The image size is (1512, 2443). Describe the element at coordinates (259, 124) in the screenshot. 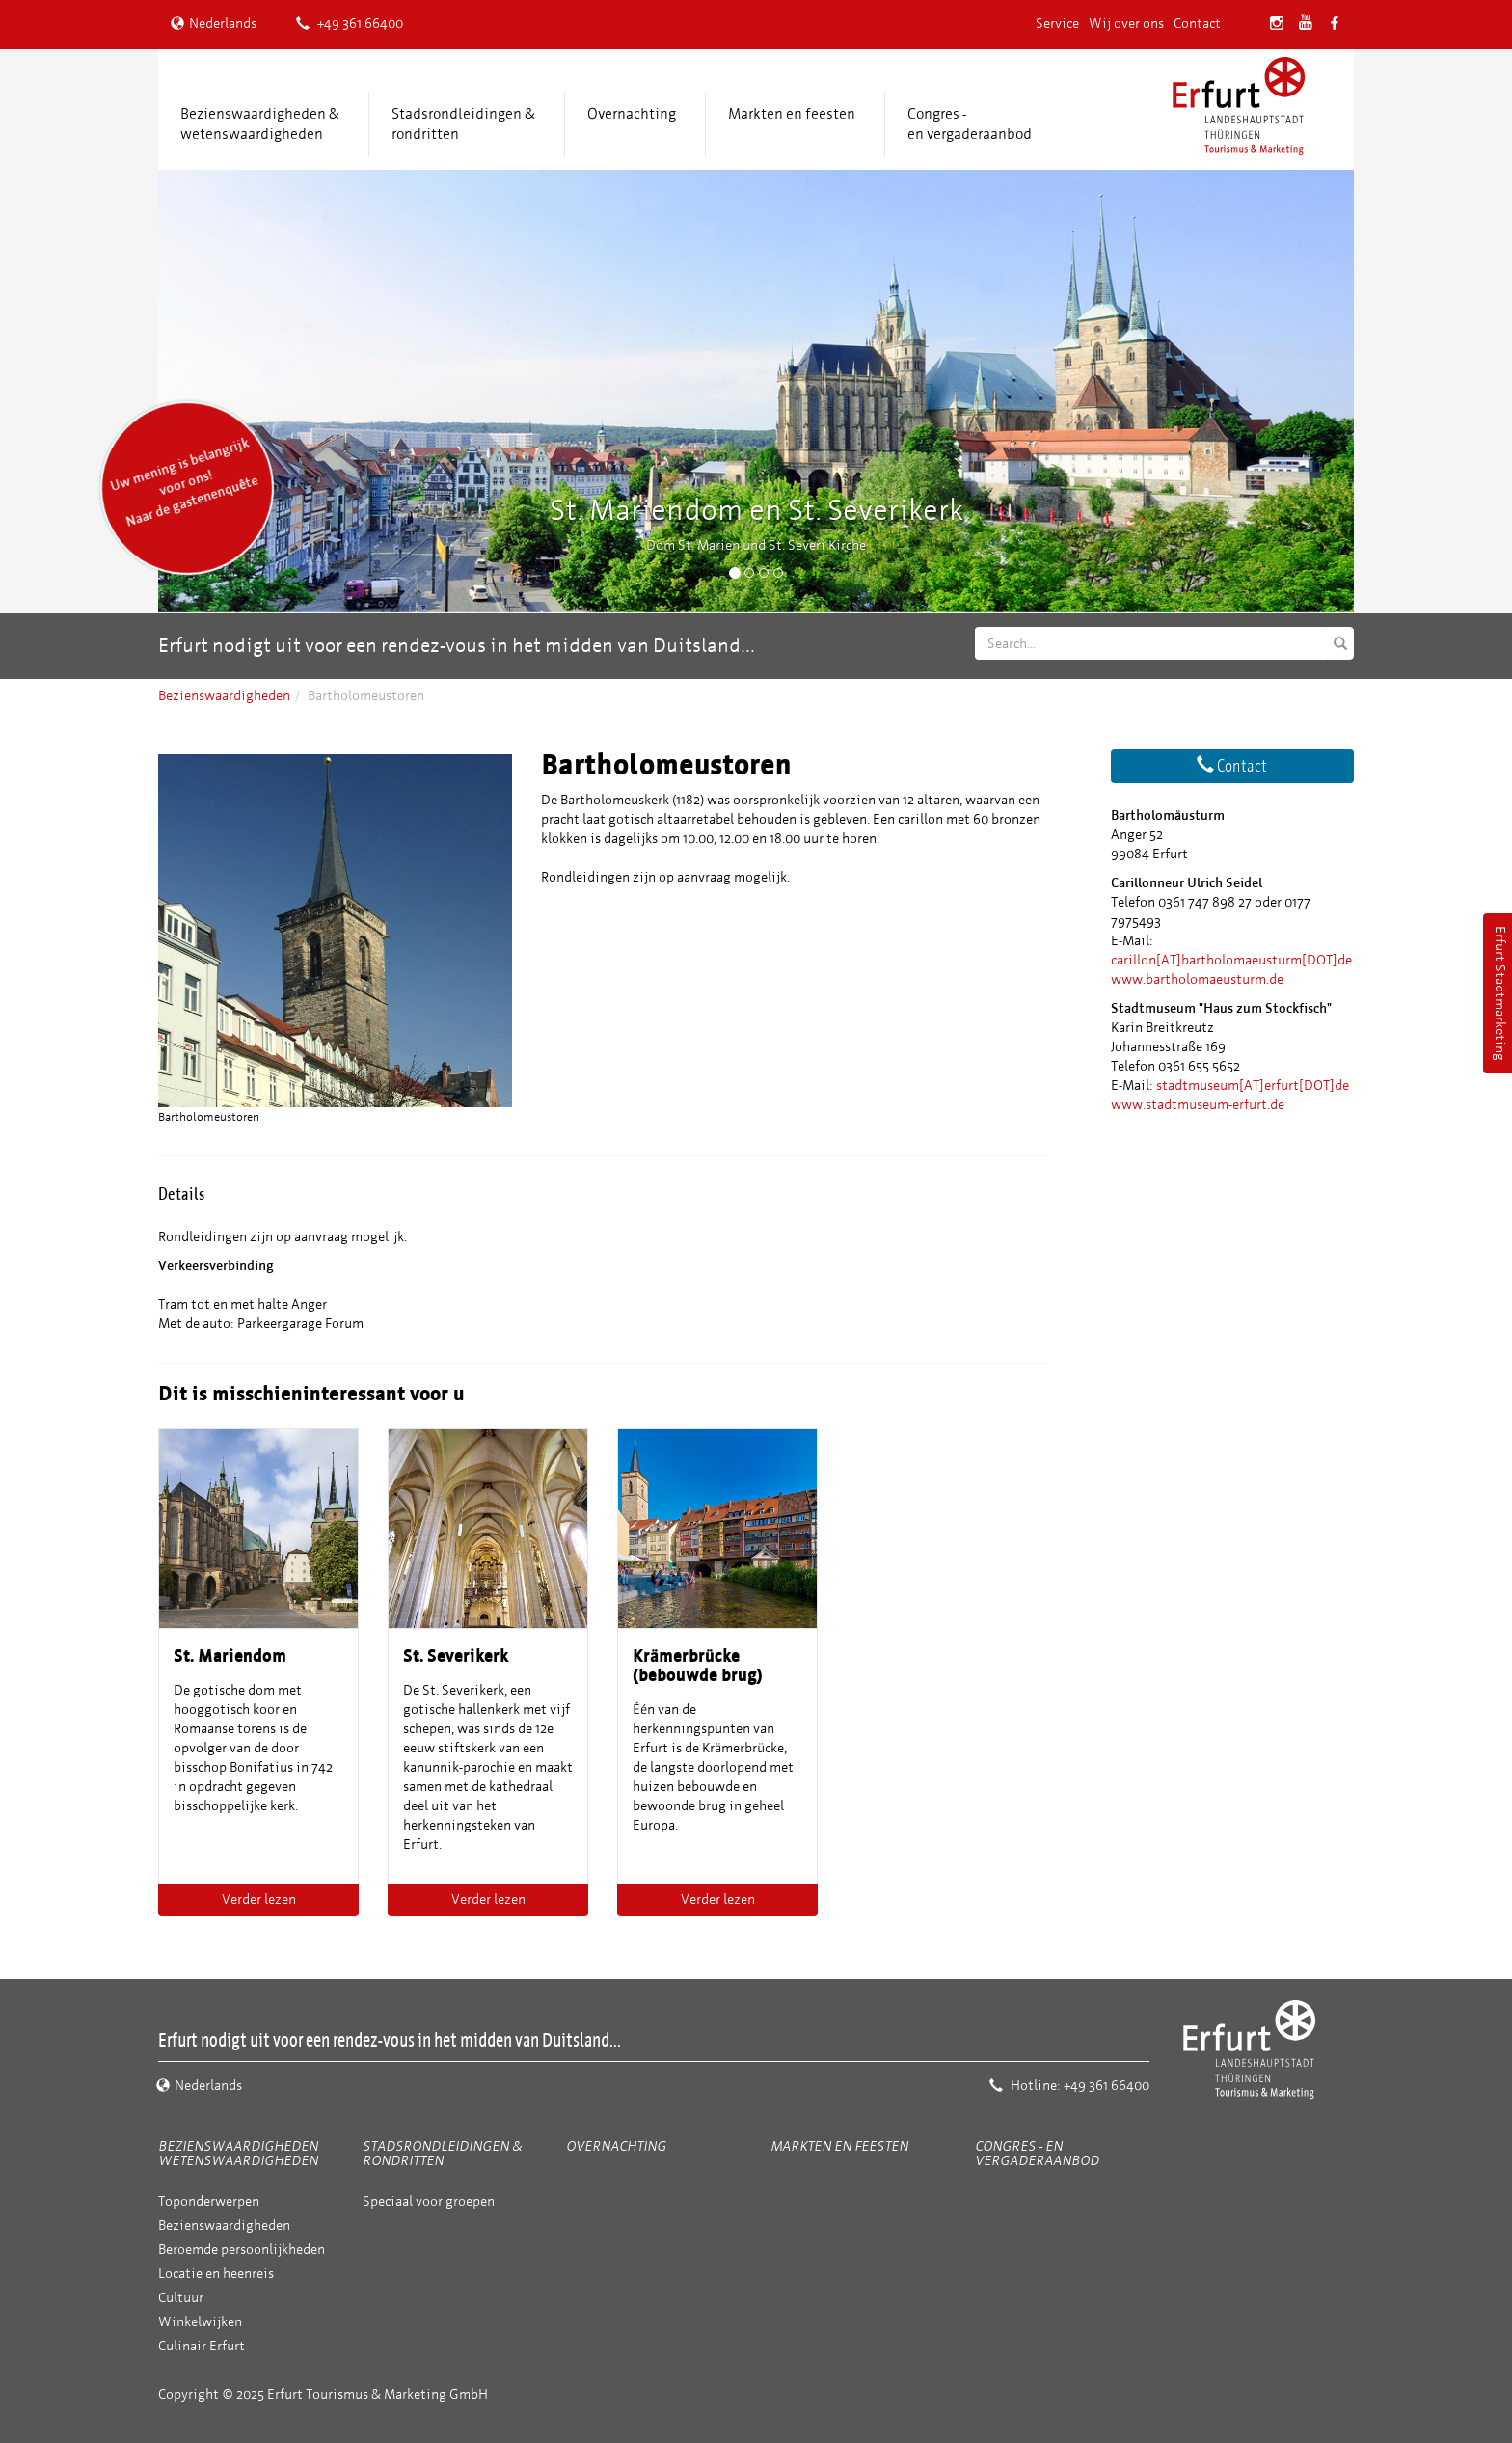

I see `Bezienswaardigheden &wetenswaardigheden` at that location.